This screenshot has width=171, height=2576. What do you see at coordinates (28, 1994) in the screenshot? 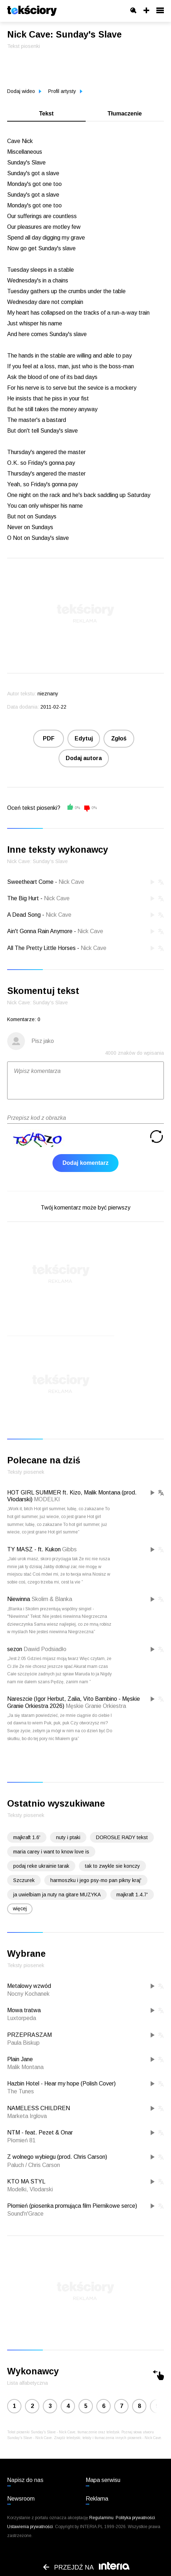
I see `Nocny Kochanek` at bounding box center [28, 1994].